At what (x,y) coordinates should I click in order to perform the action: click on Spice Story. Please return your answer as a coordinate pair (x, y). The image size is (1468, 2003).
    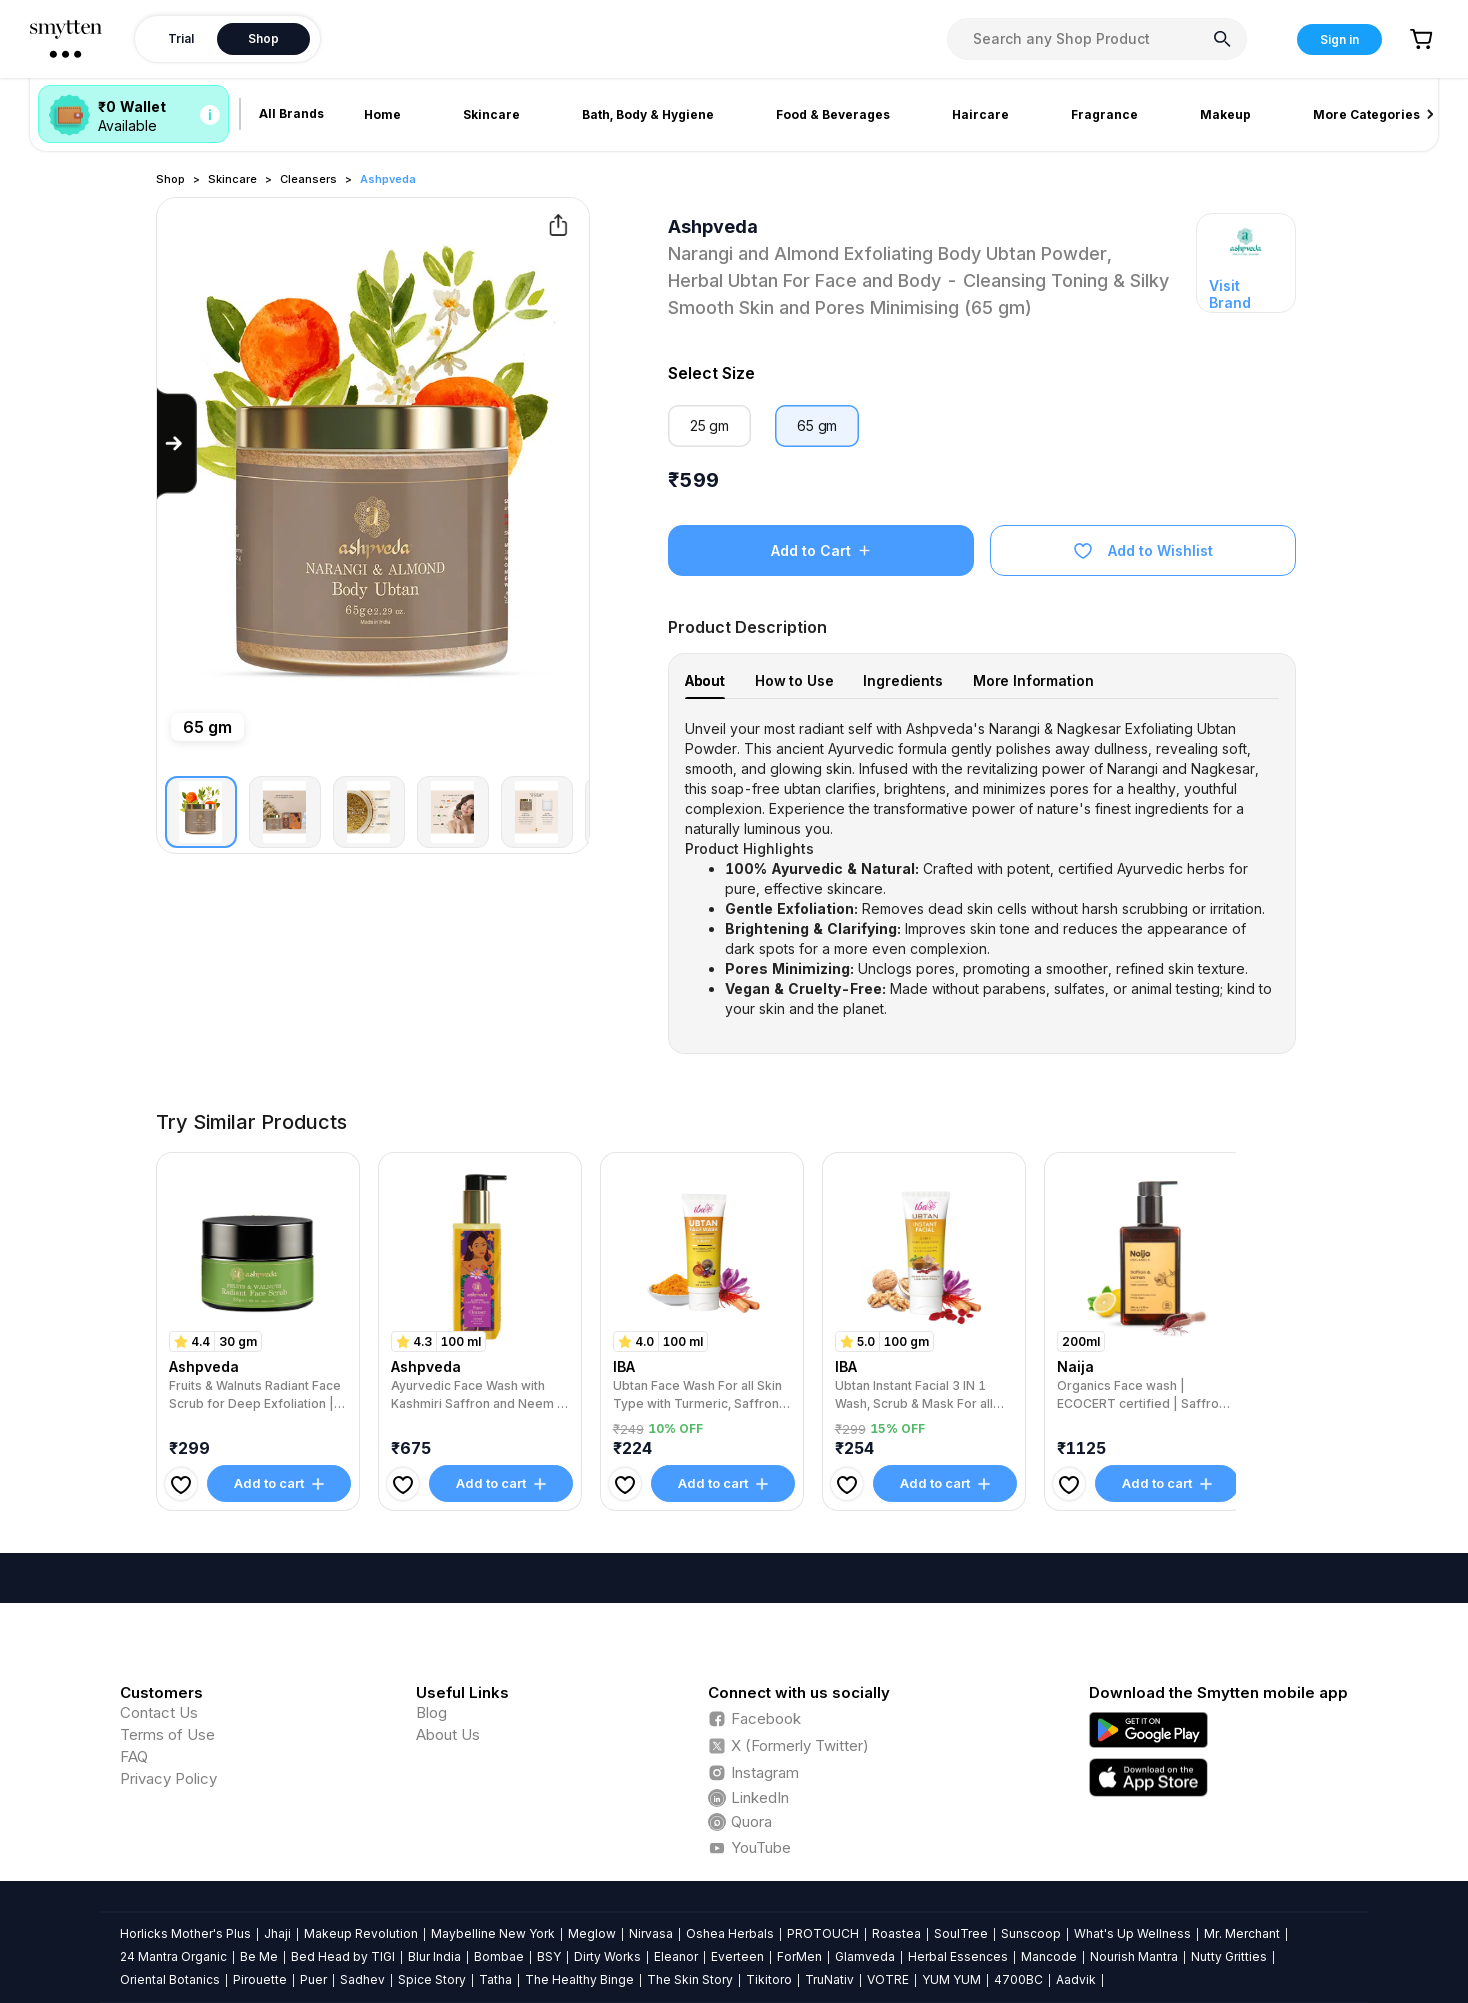
    Looking at the image, I should click on (432, 1979).